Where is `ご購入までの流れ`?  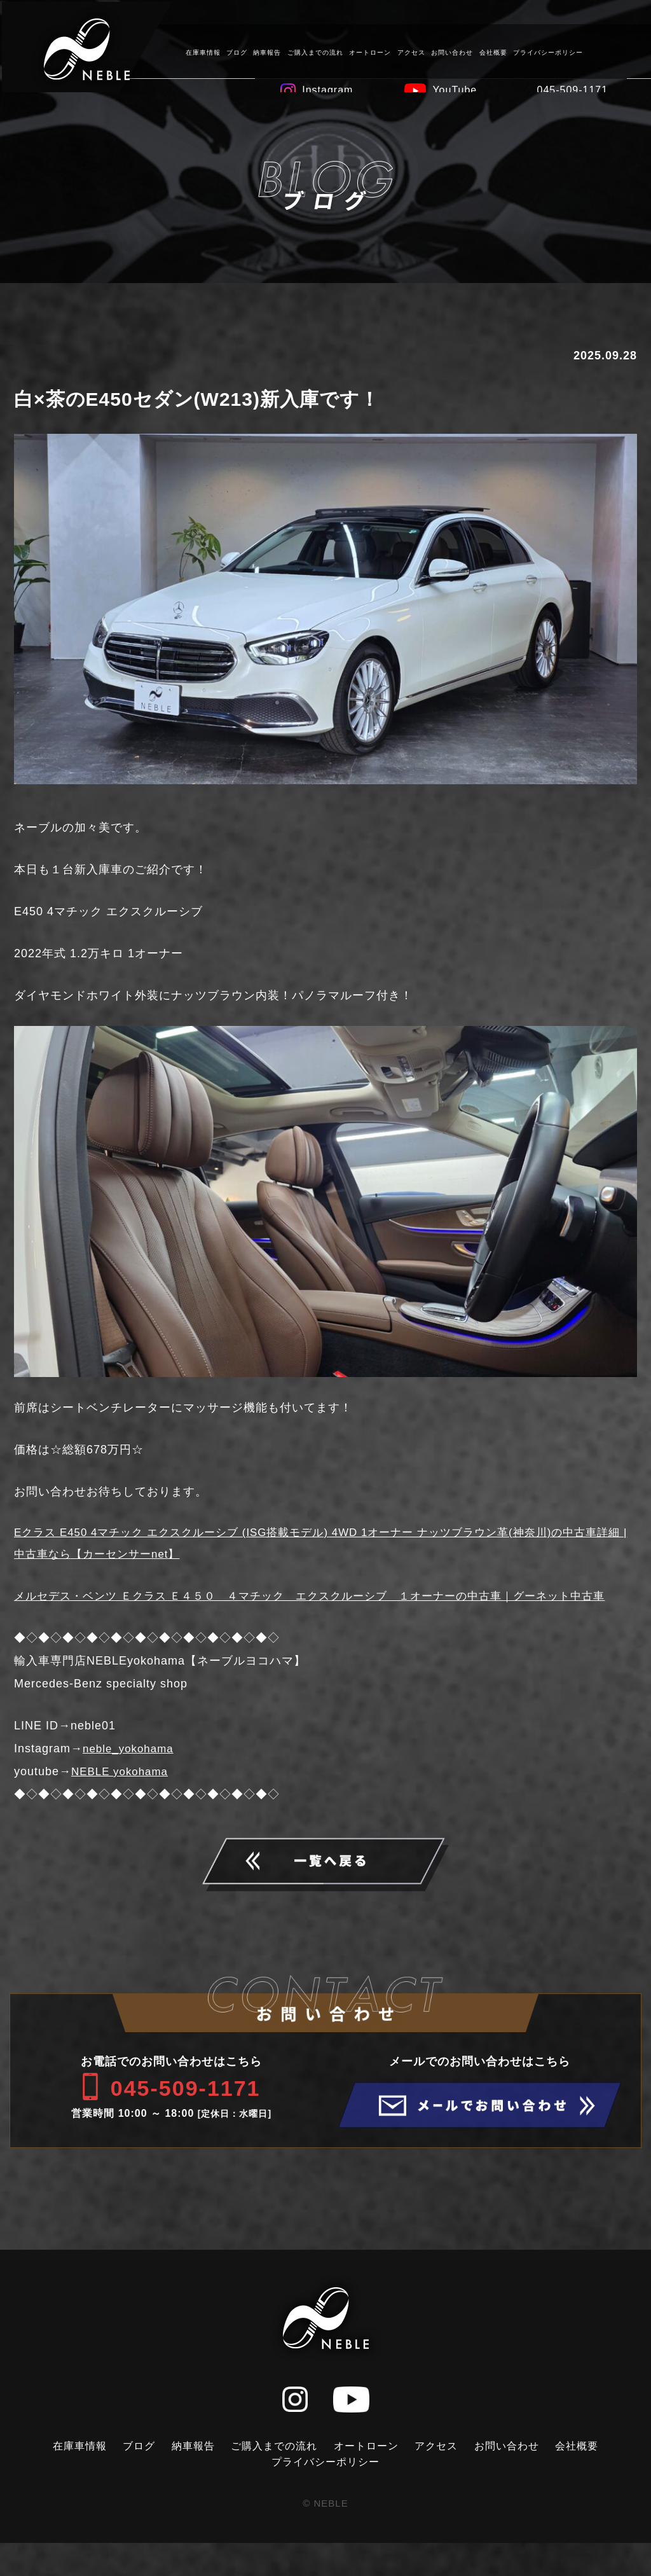 ご購入までの流れ is located at coordinates (313, 50).